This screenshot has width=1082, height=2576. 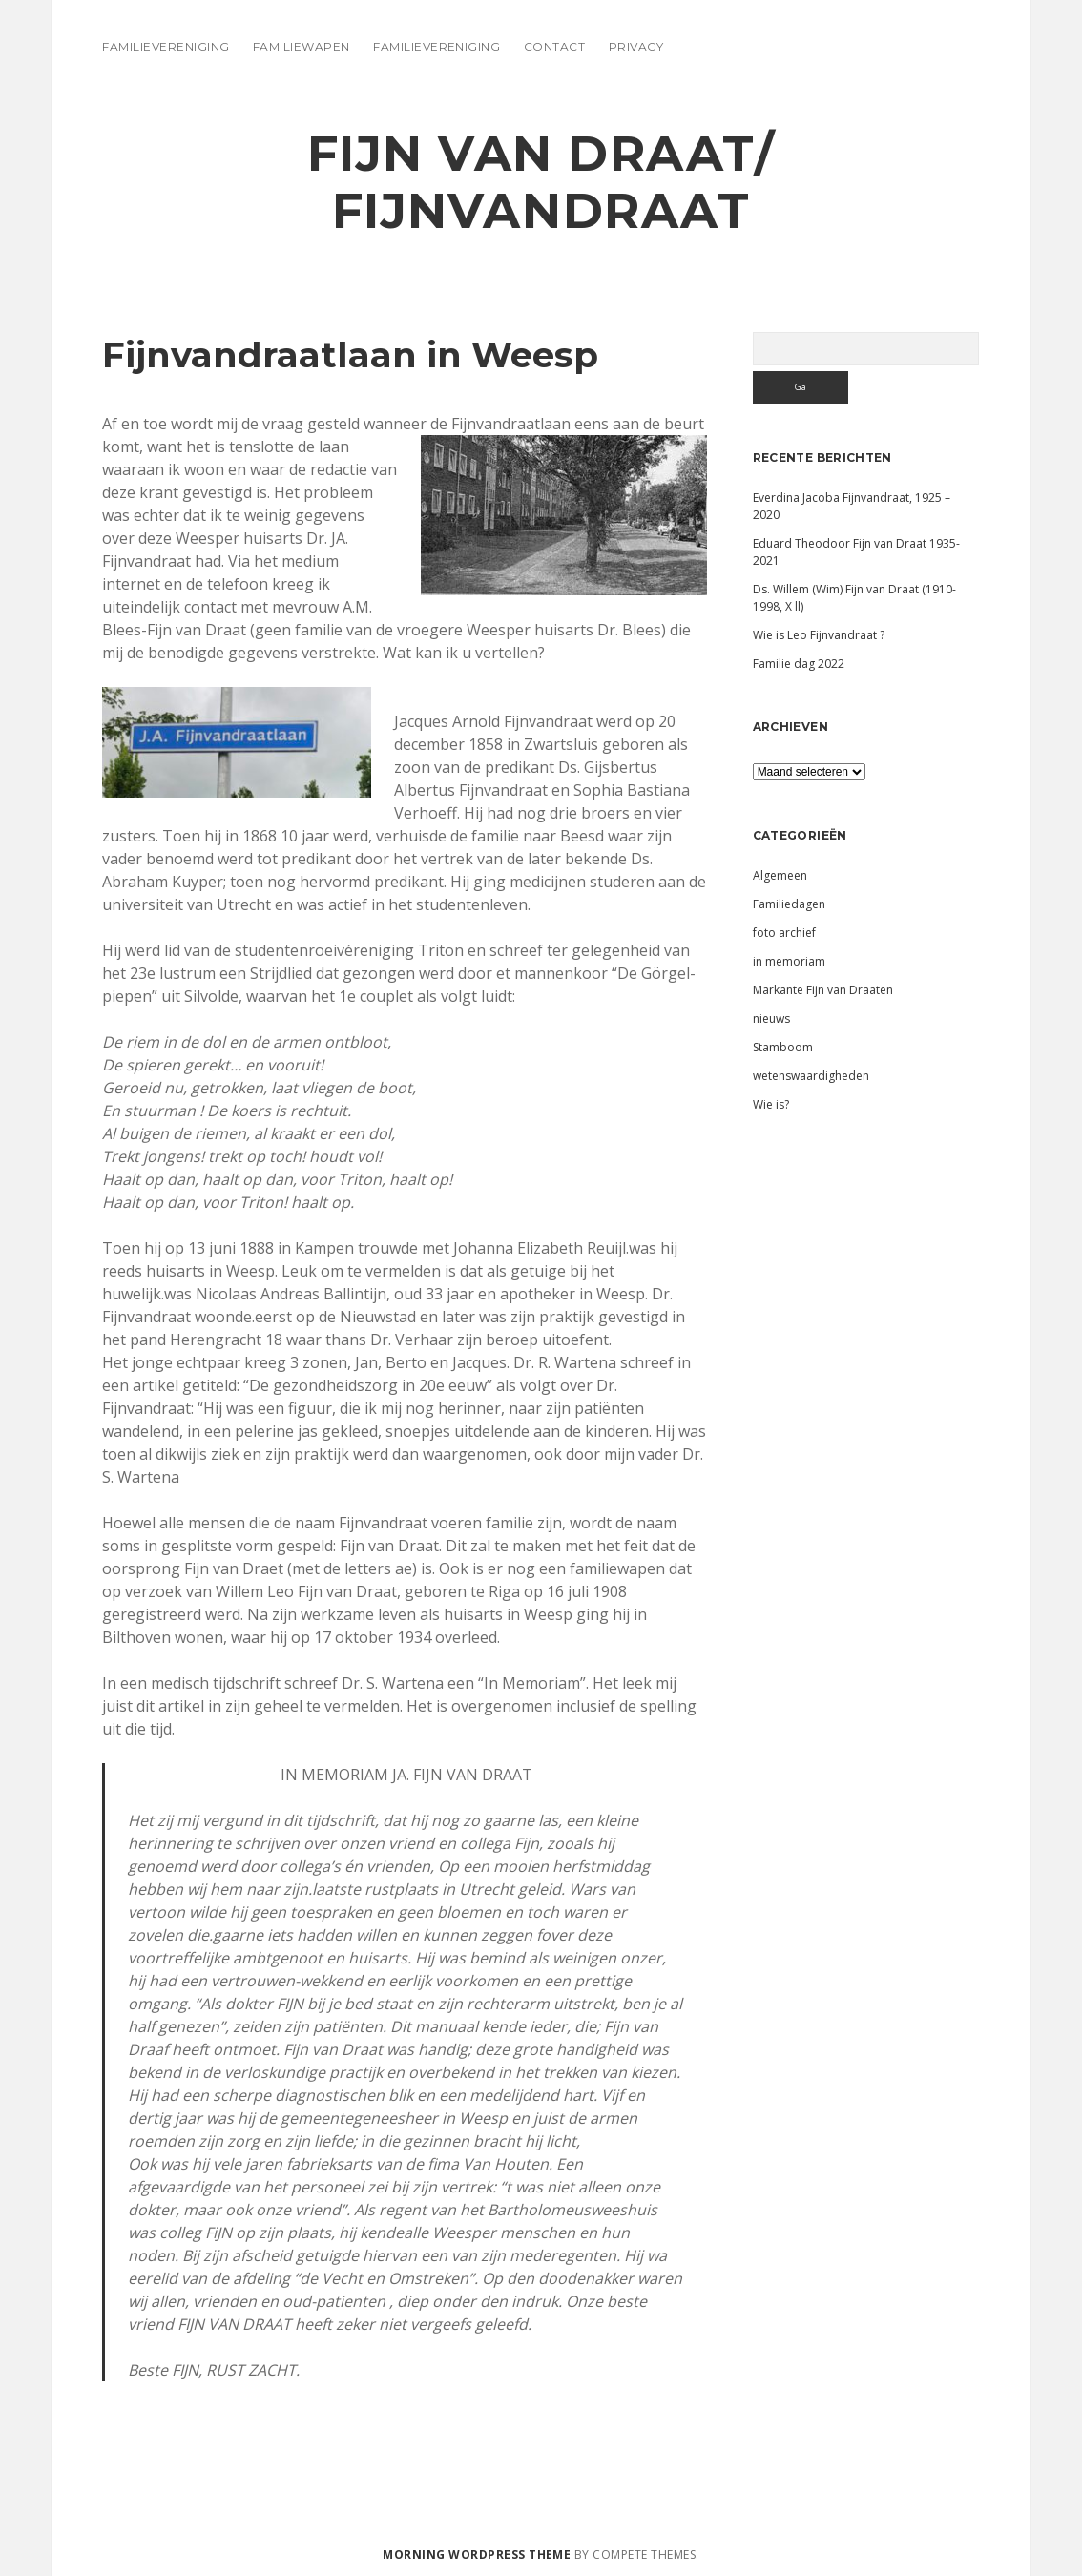 I want to click on Familiewapen, so click(x=301, y=46).